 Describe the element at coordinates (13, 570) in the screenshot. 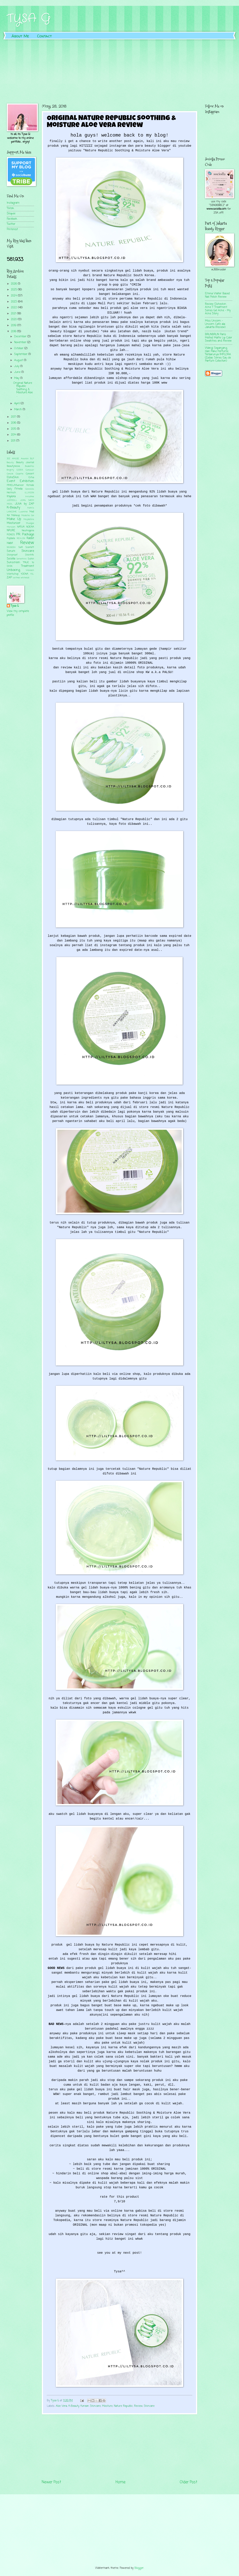

I see `Unboxing` at that location.